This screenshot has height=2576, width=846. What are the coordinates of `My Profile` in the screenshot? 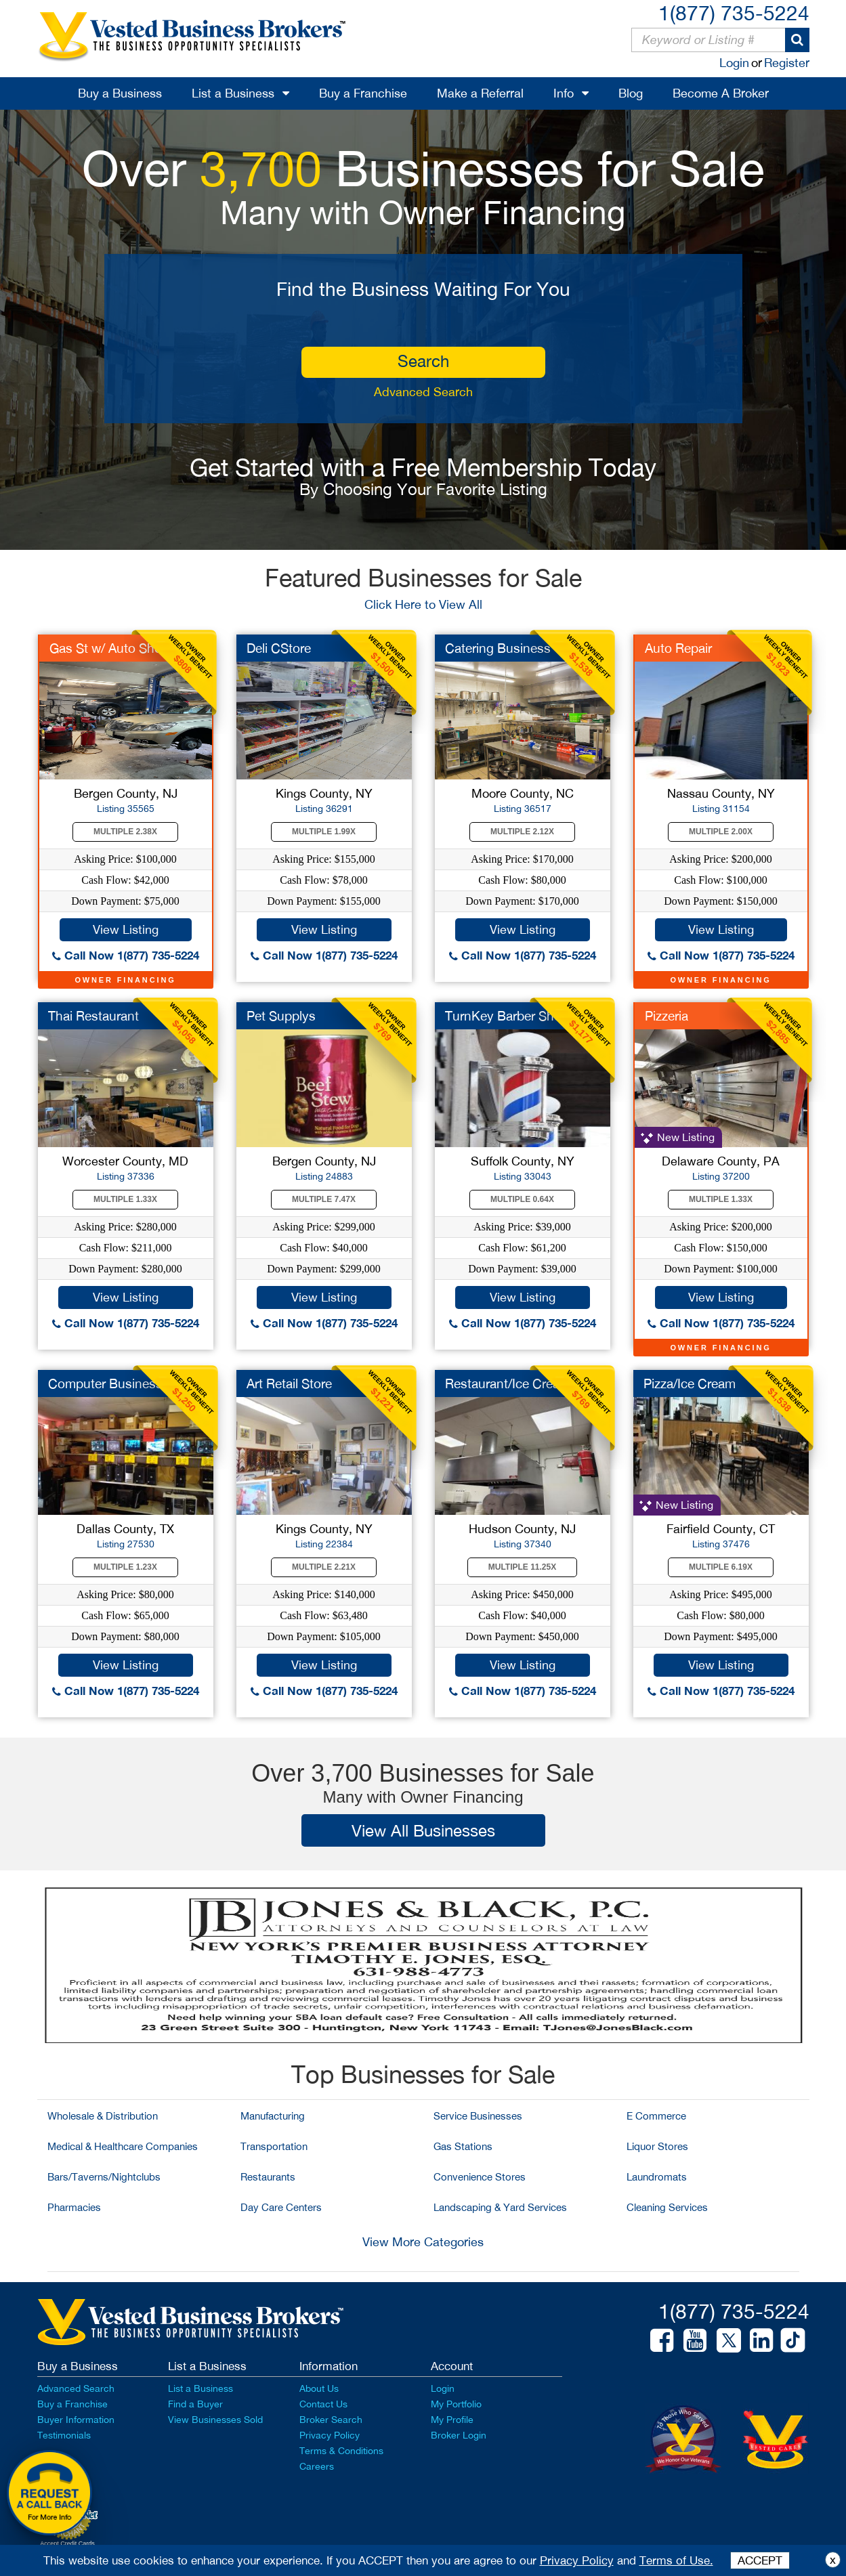 It's located at (452, 2419).